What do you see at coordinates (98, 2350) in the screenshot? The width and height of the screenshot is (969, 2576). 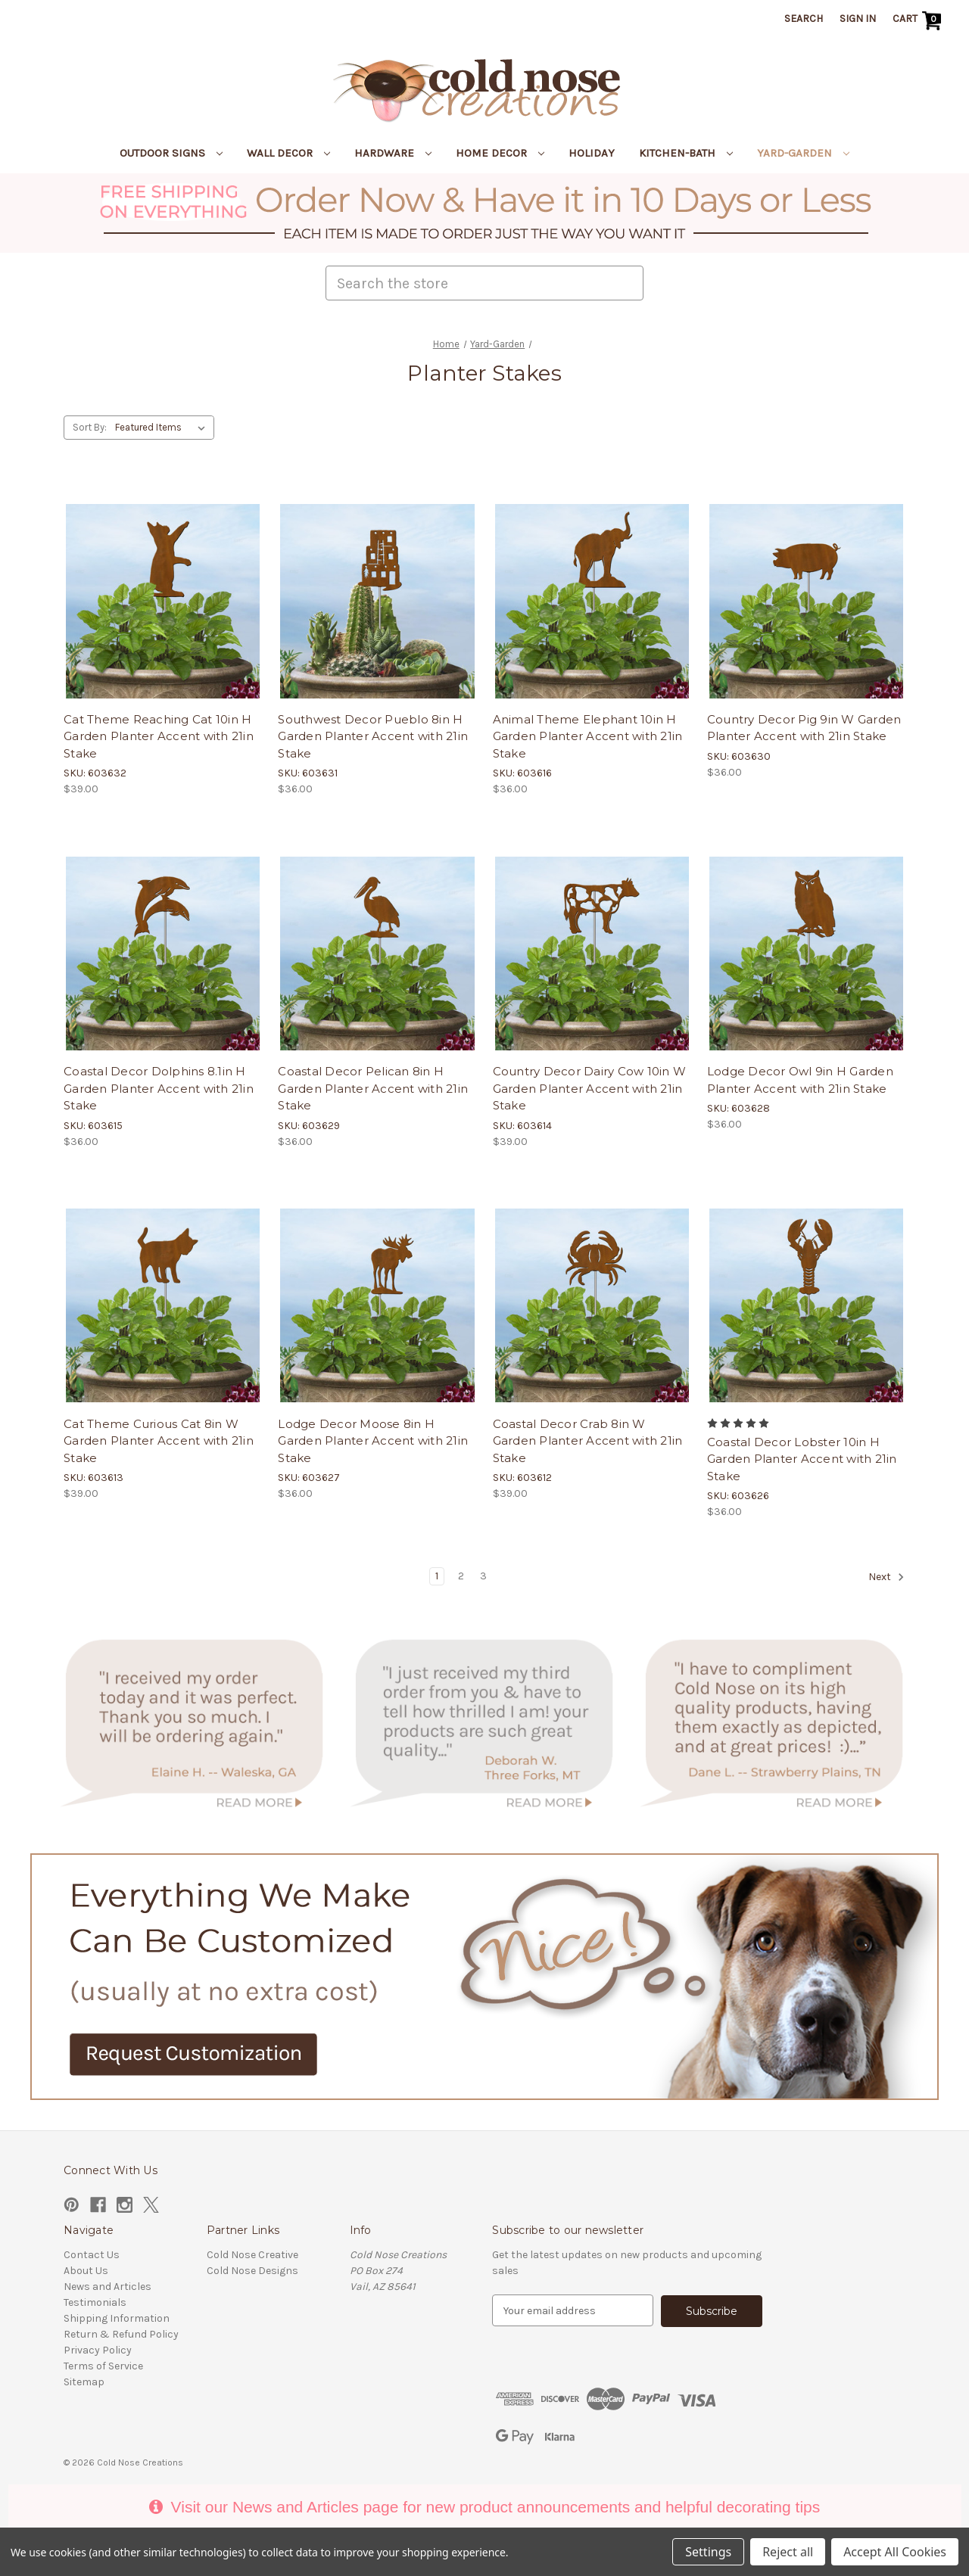 I see `Privacy Policy` at bounding box center [98, 2350].